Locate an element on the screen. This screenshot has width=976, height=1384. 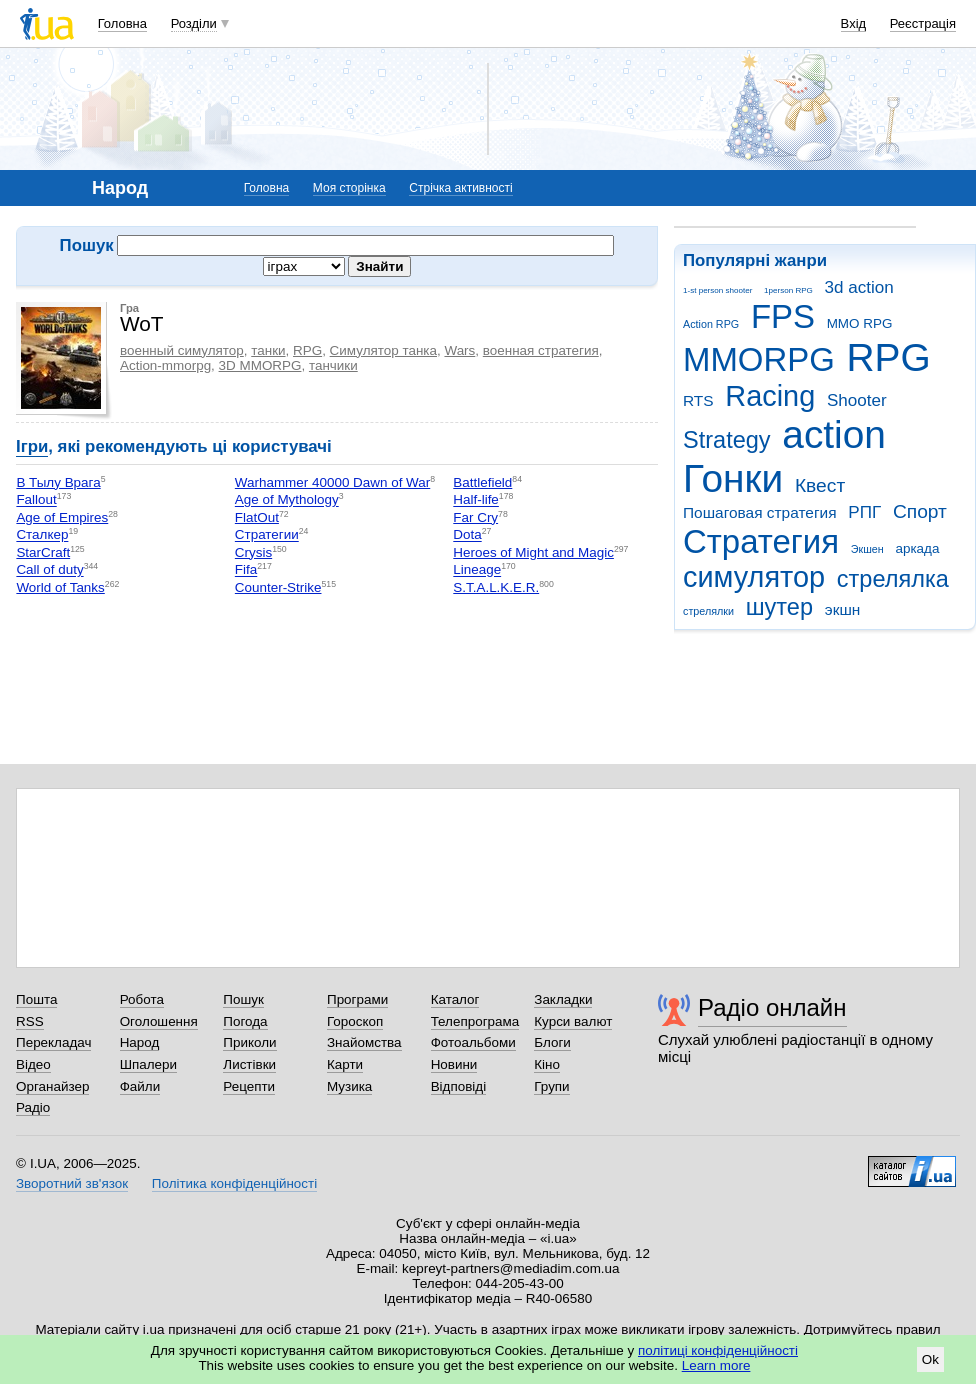
Музика is located at coordinates (349, 1086).